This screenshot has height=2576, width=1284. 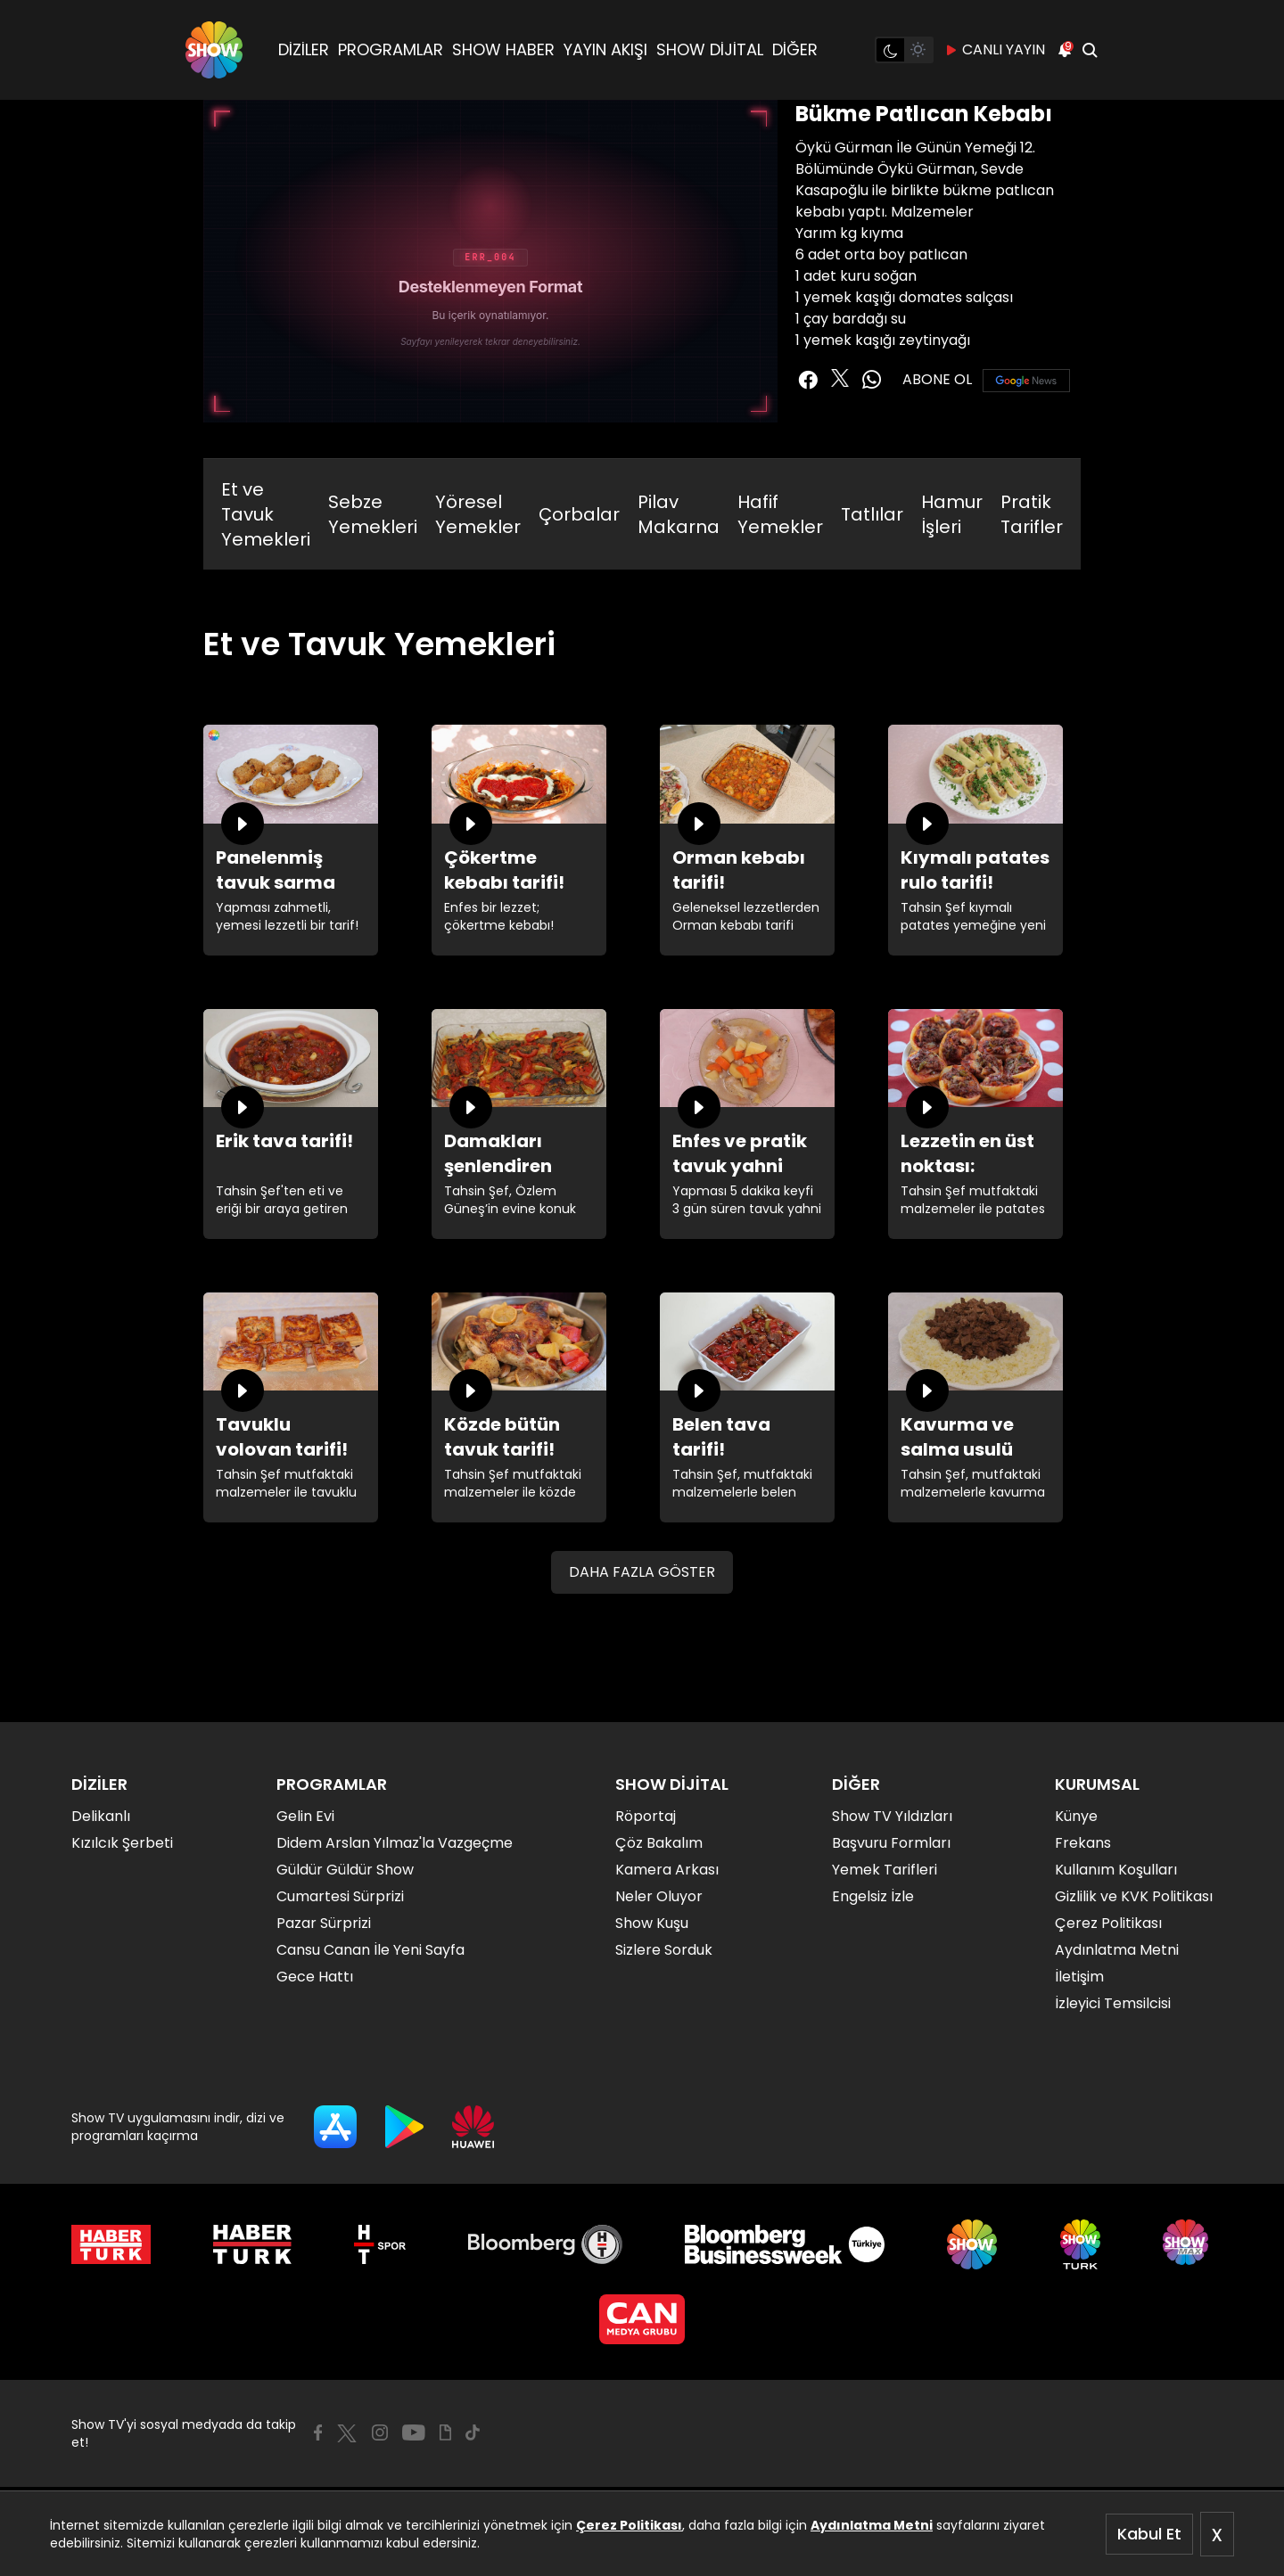 What do you see at coordinates (1113, 2003) in the screenshot?
I see `İzleyici Temsilcisi` at bounding box center [1113, 2003].